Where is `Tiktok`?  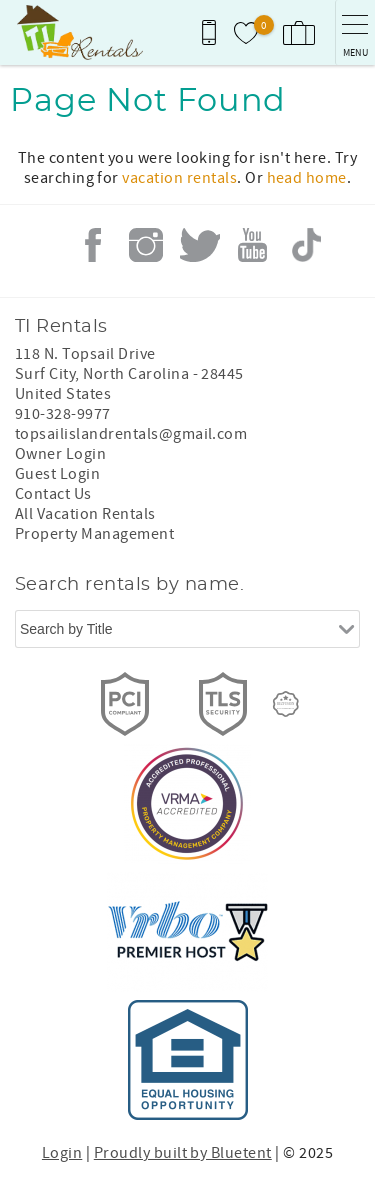 Tiktok is located at coordinates (306, 245).